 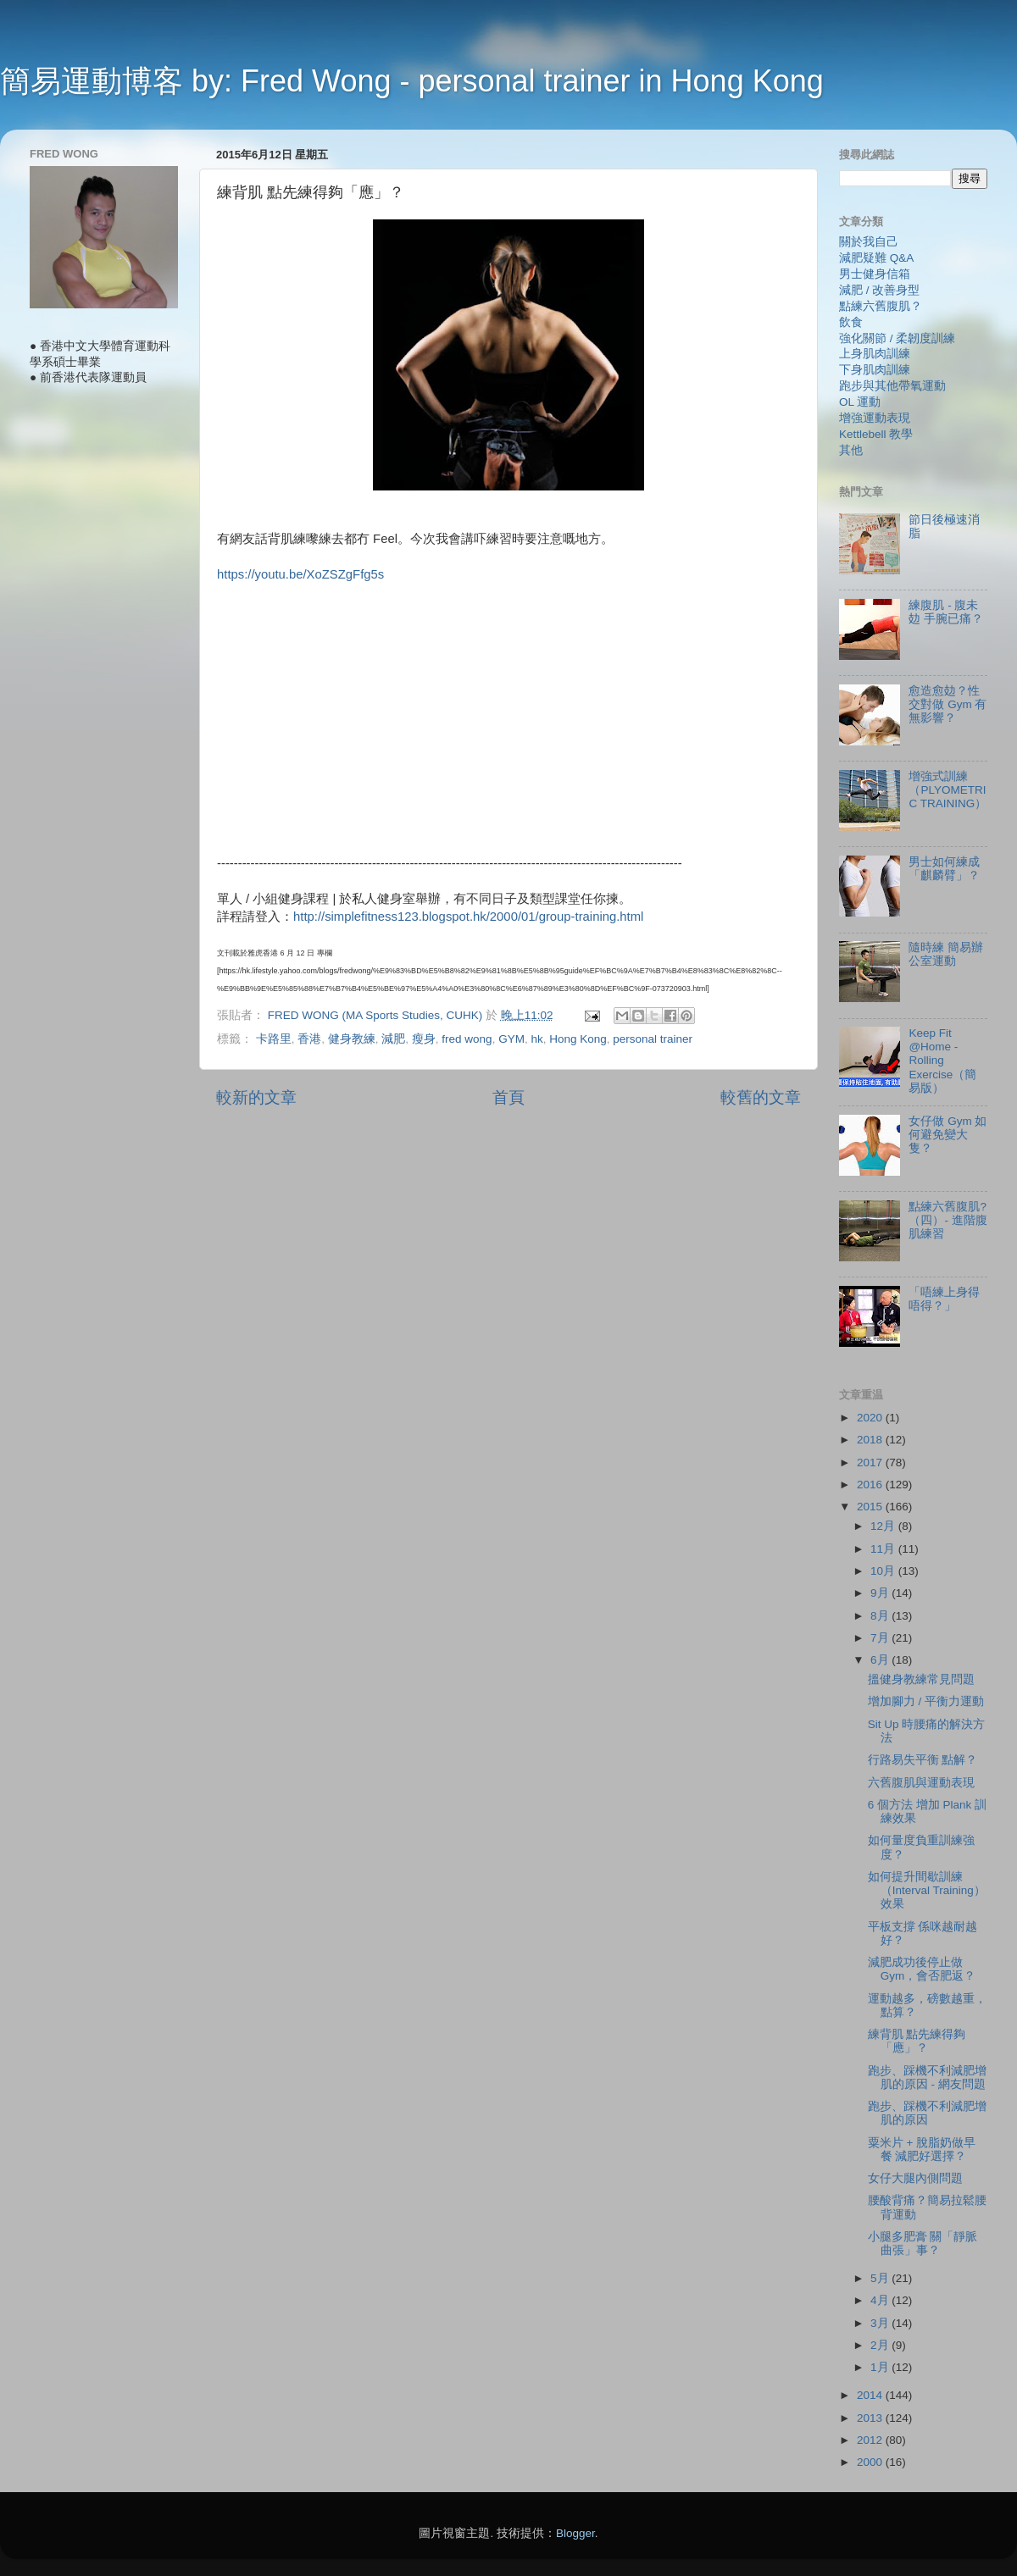 I want to click on fred wong, so click(x=467, y=1039).